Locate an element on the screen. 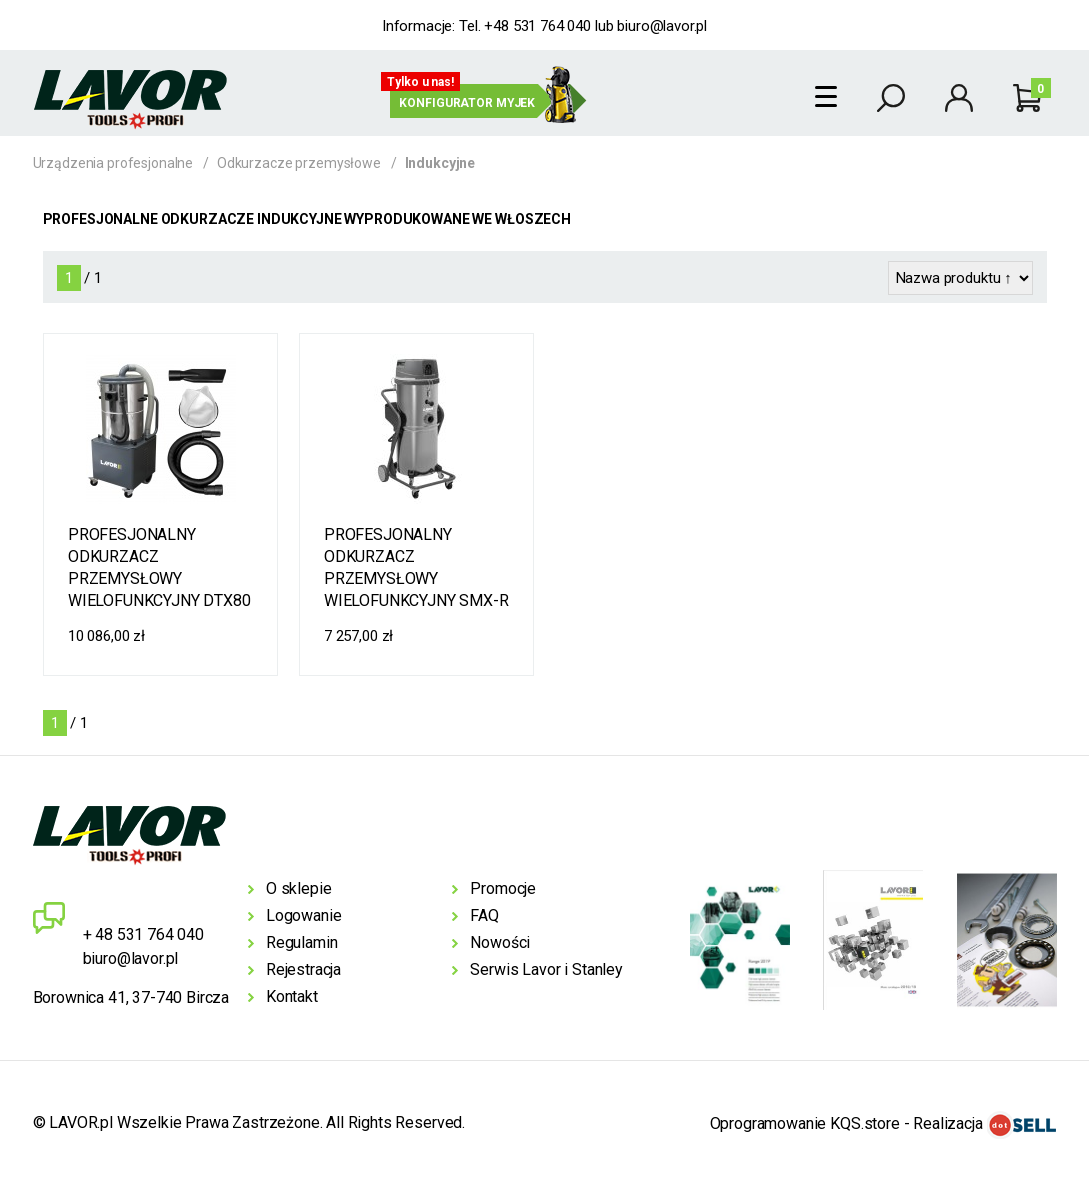 This screenshot has width=1089, height=1179. Nowości is located at coordinates (500, 942).